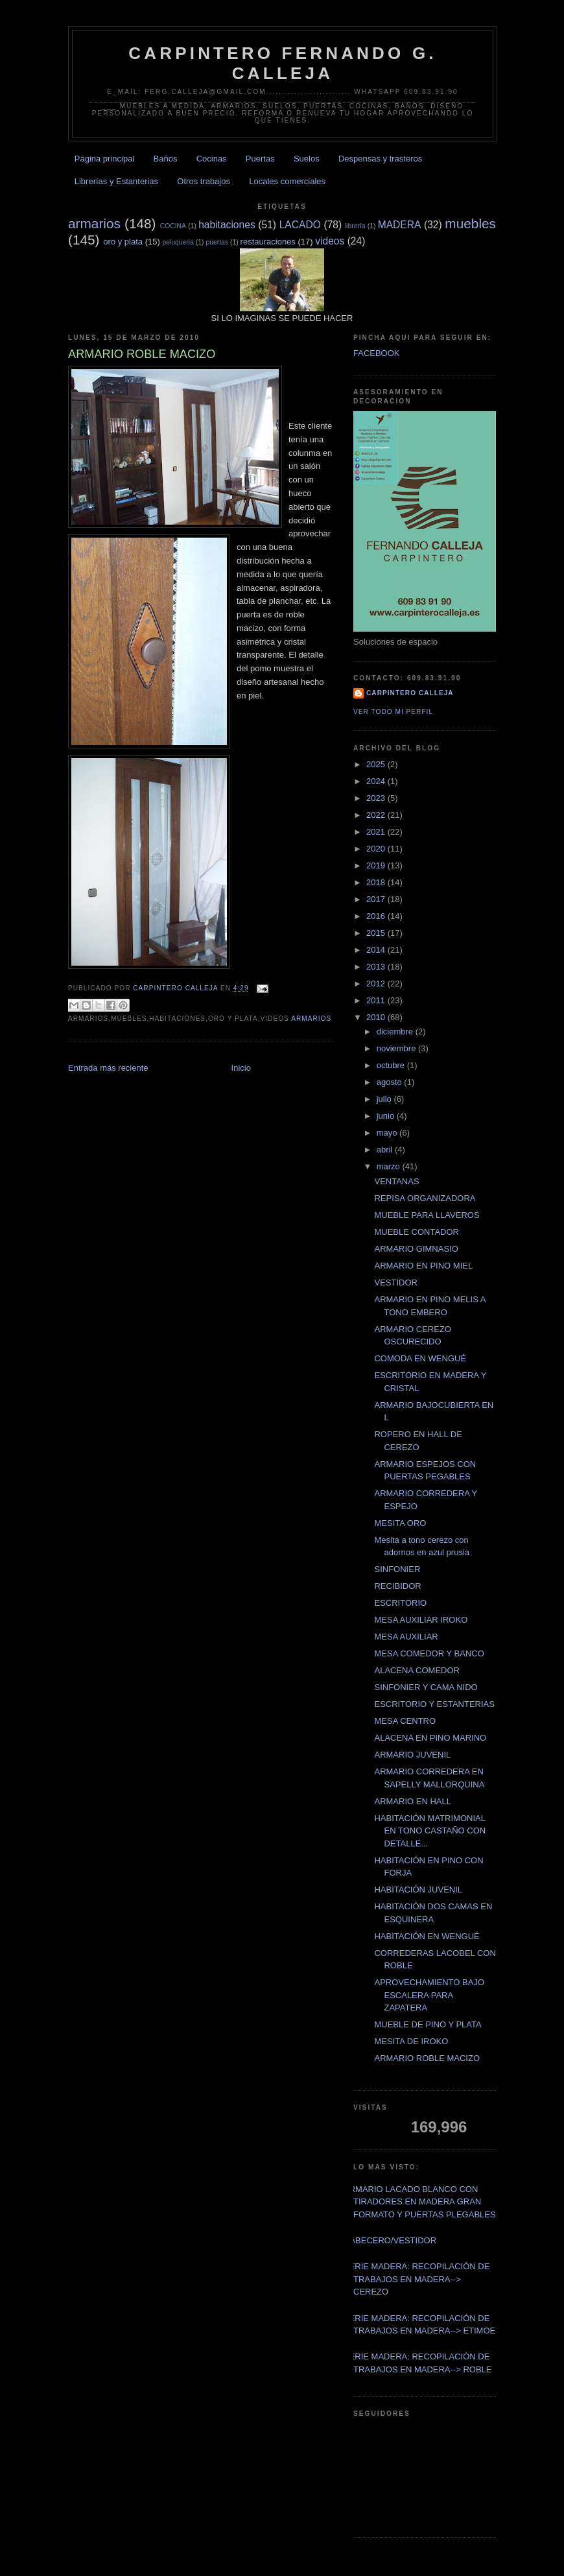 This screenshot has width=564, height=2576. I want to click on armarios, so click(94, 223).